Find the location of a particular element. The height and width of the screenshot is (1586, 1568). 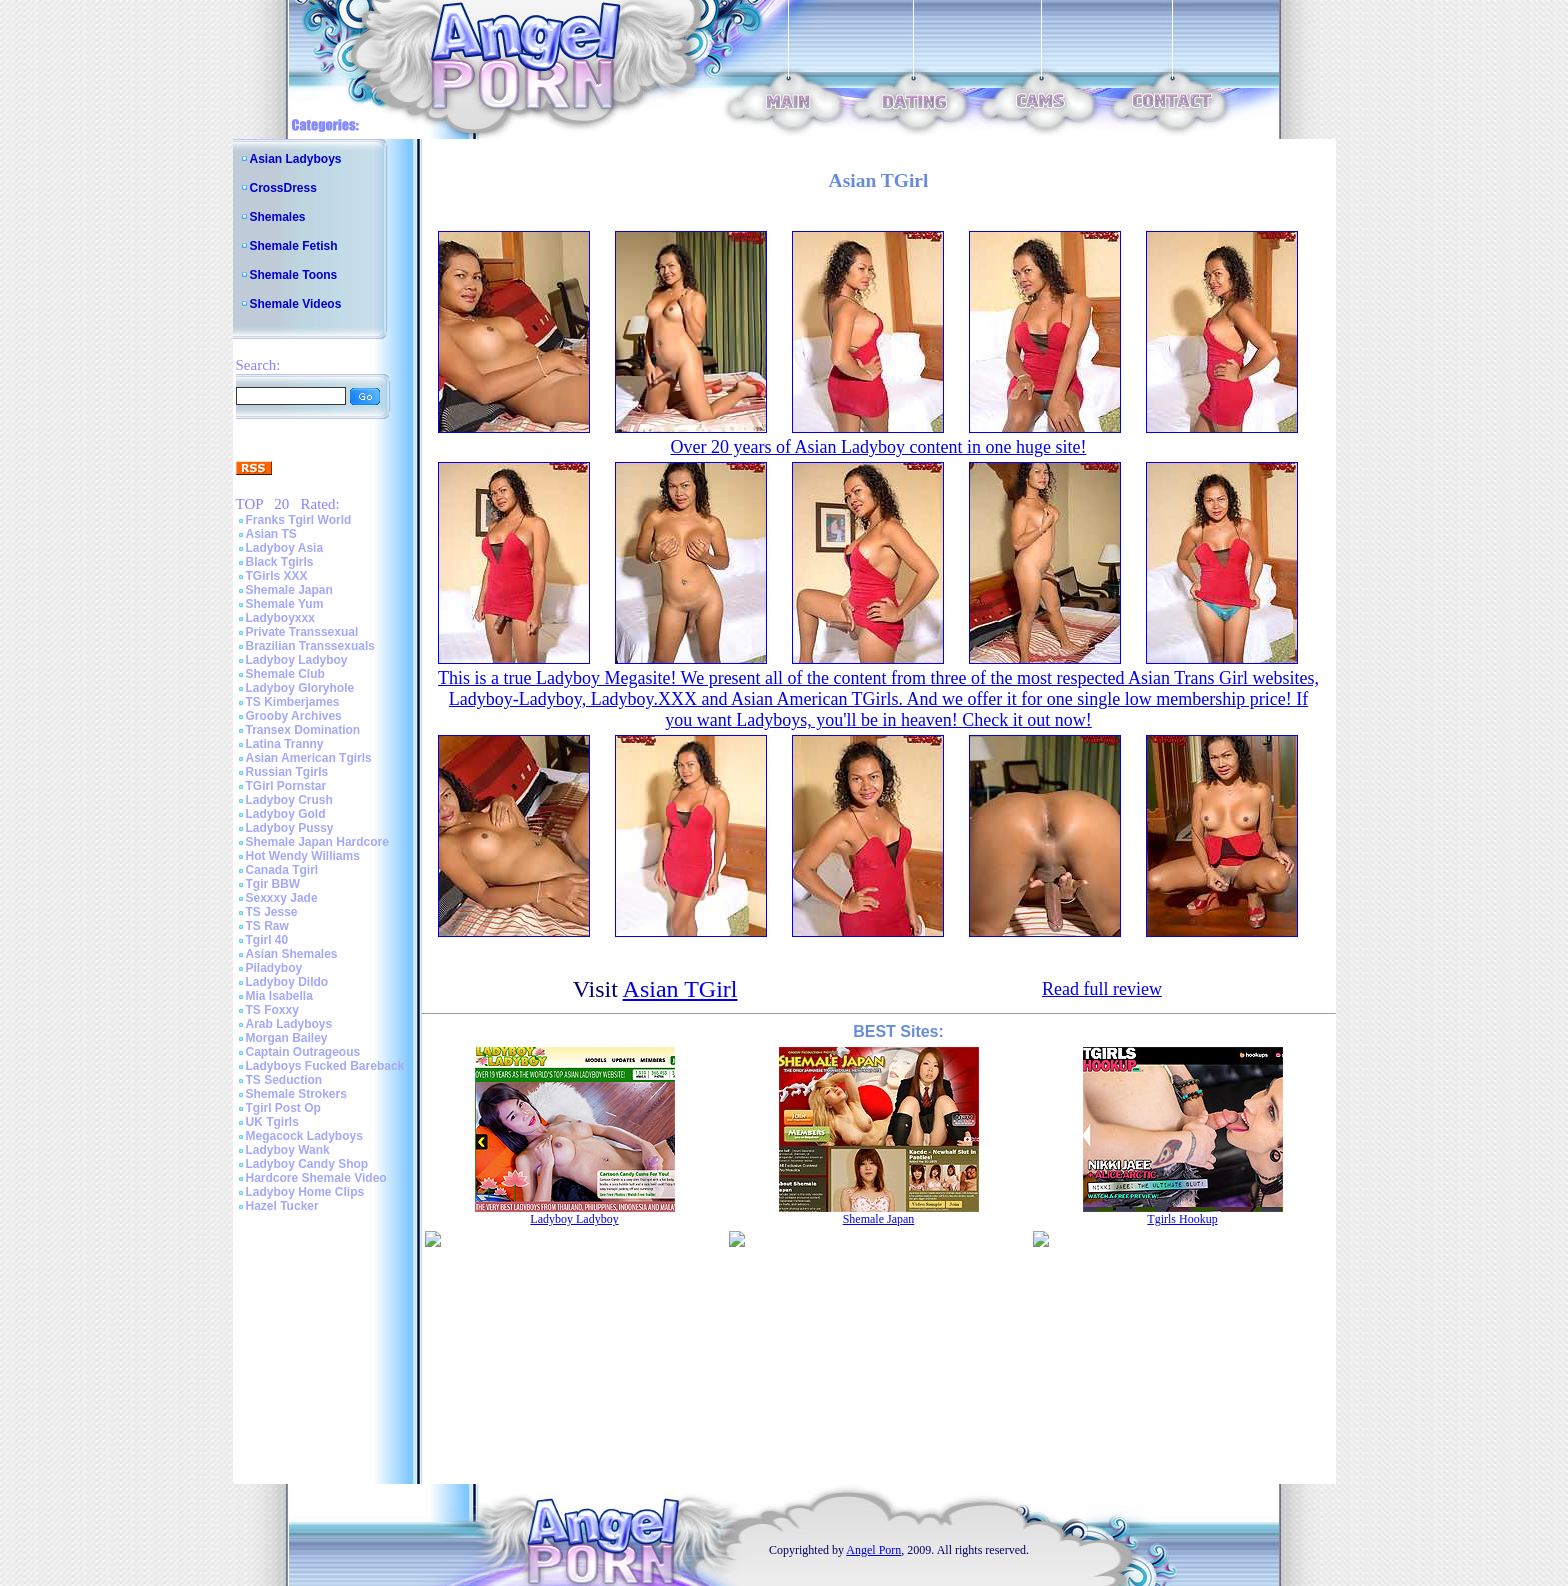

Hazel Tucker is located at coordinates (282, 1206).